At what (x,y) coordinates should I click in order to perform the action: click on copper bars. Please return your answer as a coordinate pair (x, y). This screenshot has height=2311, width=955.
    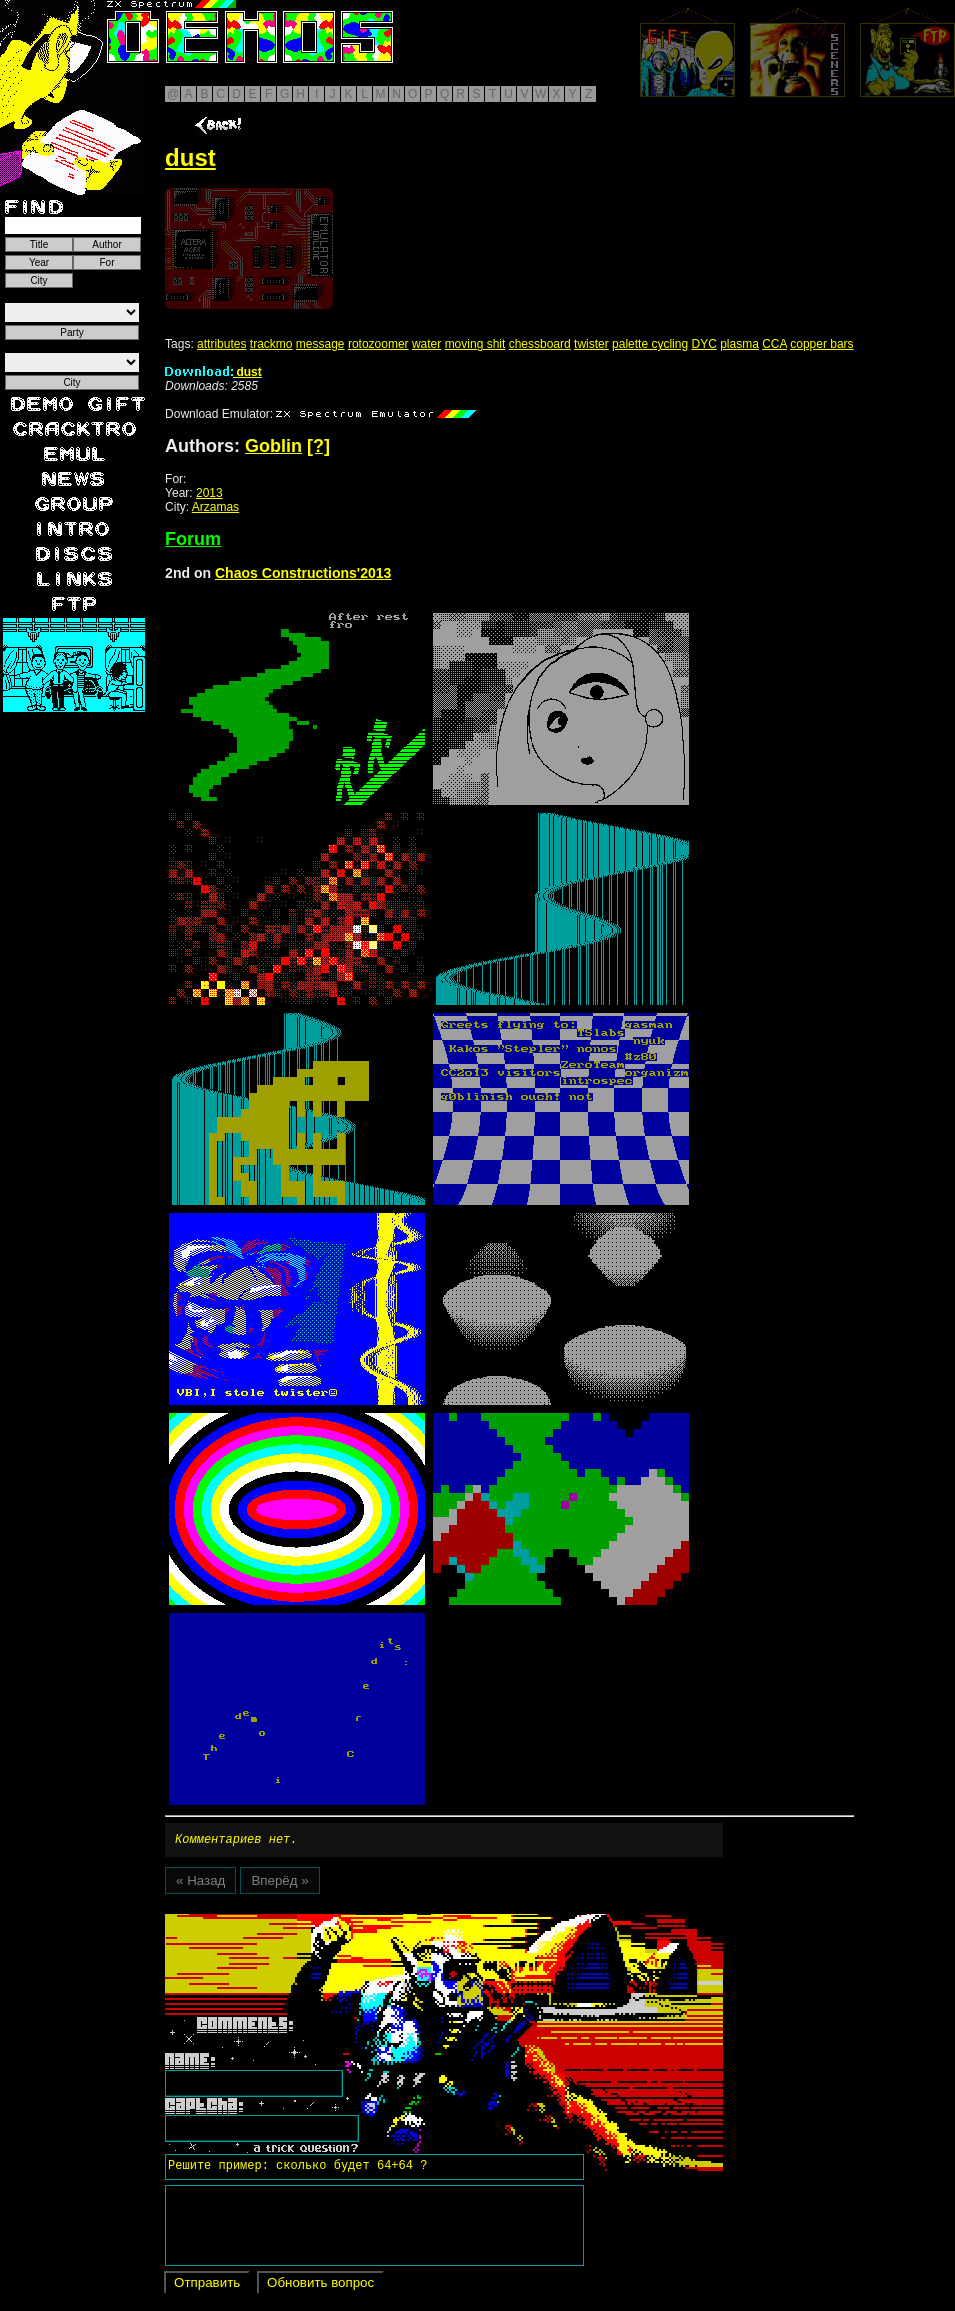
    Looking at the image, I should click on (821, 344).